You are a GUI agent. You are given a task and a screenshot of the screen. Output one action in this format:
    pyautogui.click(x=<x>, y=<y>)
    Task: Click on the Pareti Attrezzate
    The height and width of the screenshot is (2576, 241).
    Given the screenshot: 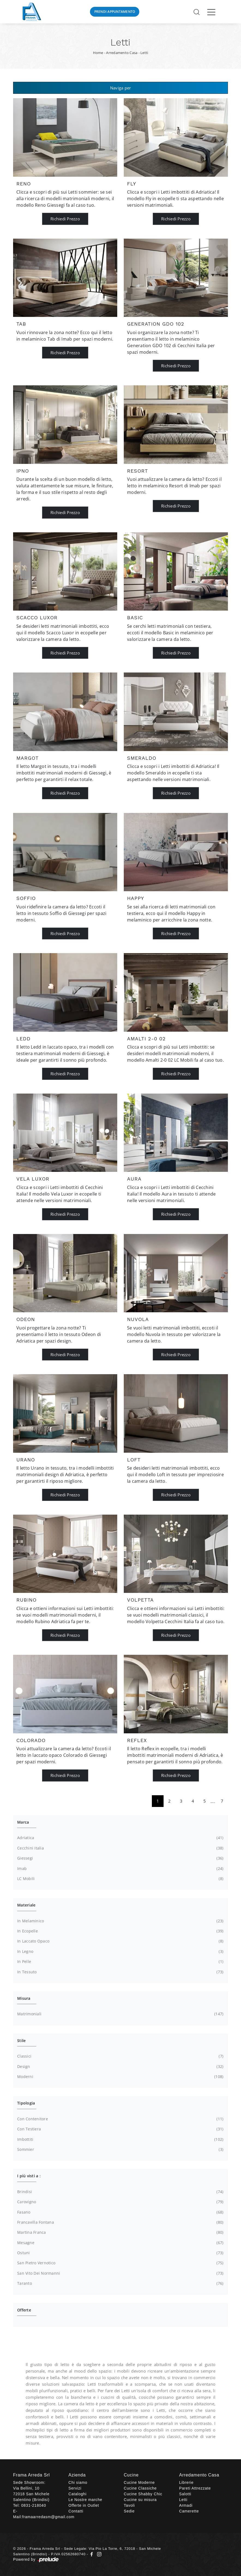 What is the action you would take?
    pyautogui.click(x=195, y=2488)
    